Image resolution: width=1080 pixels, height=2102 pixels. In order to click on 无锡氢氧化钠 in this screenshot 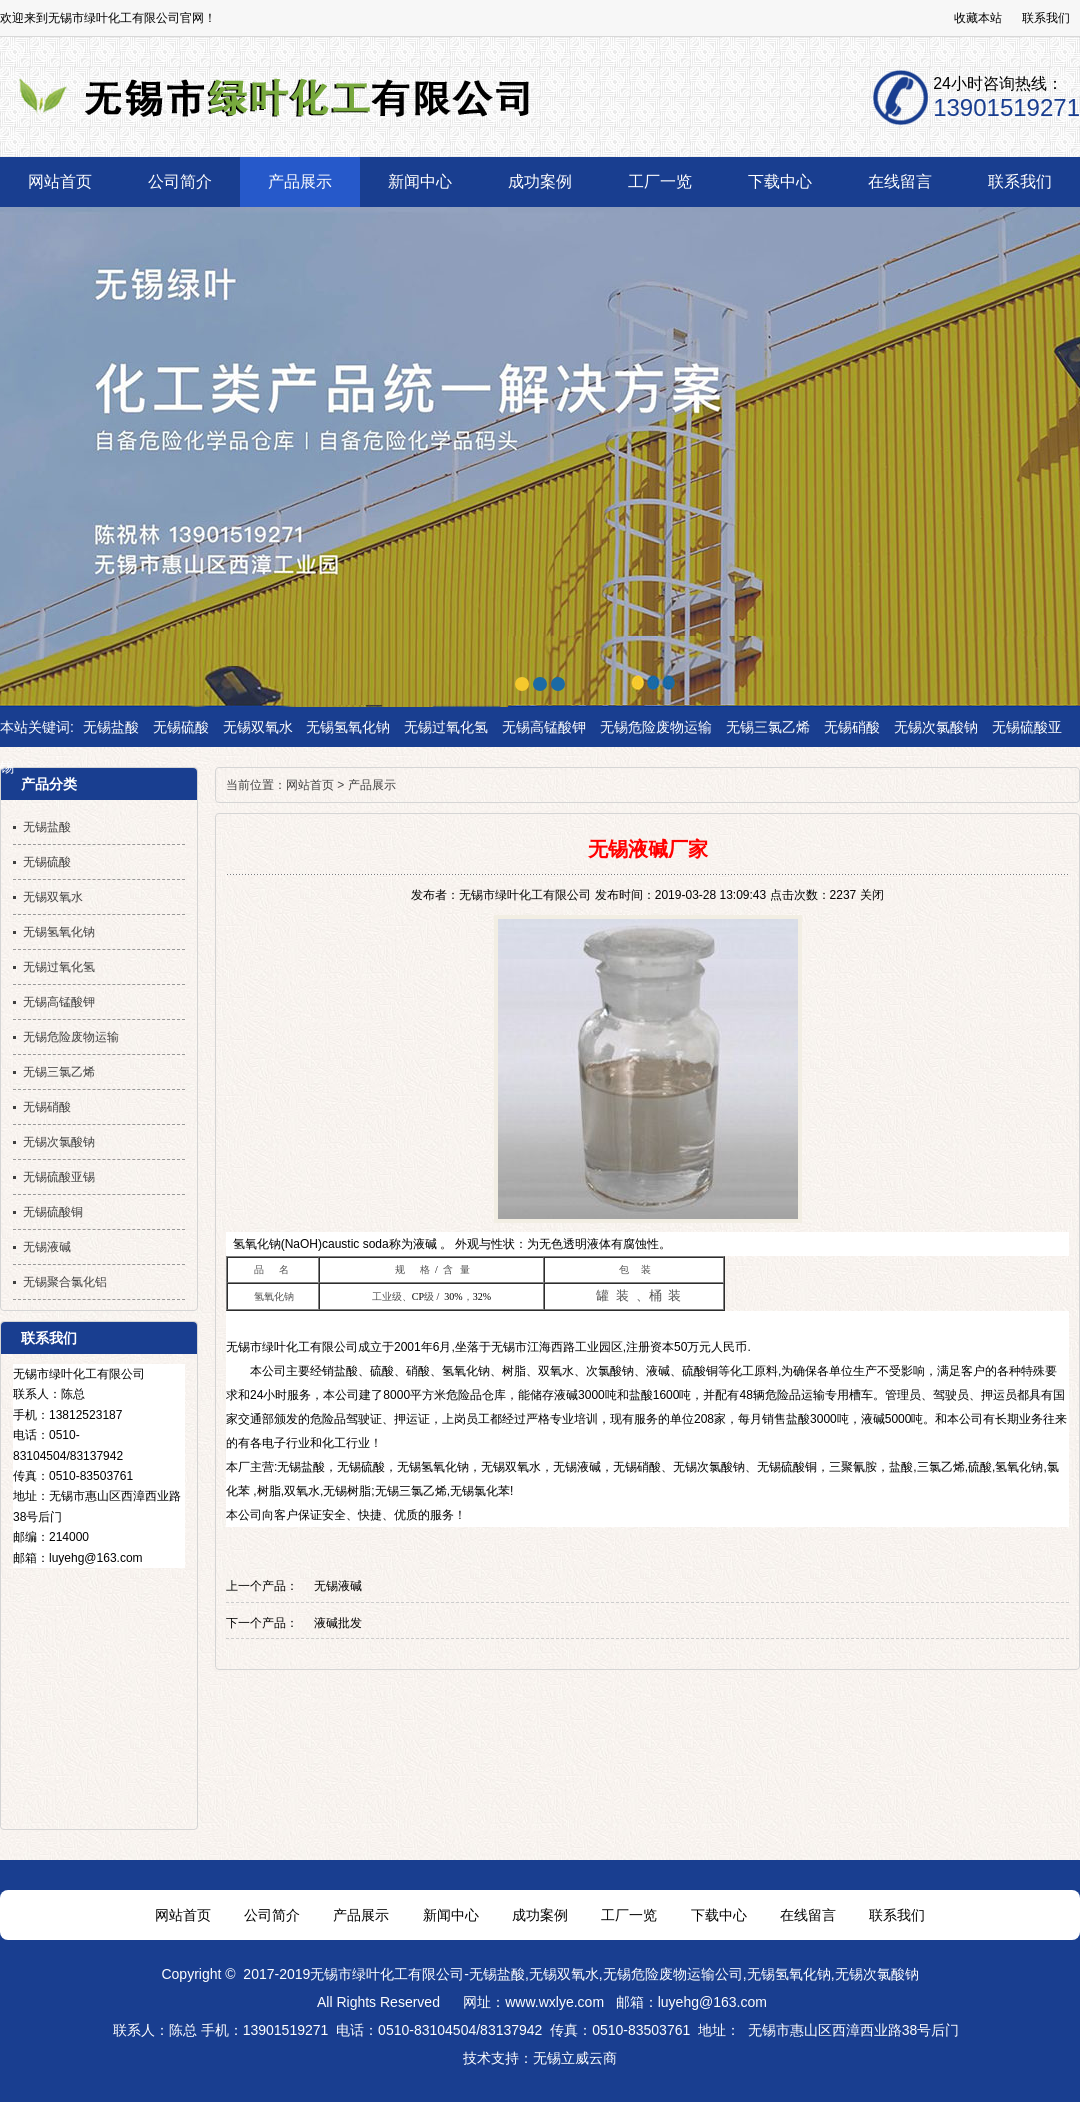, I will do `click(348, 727)`.